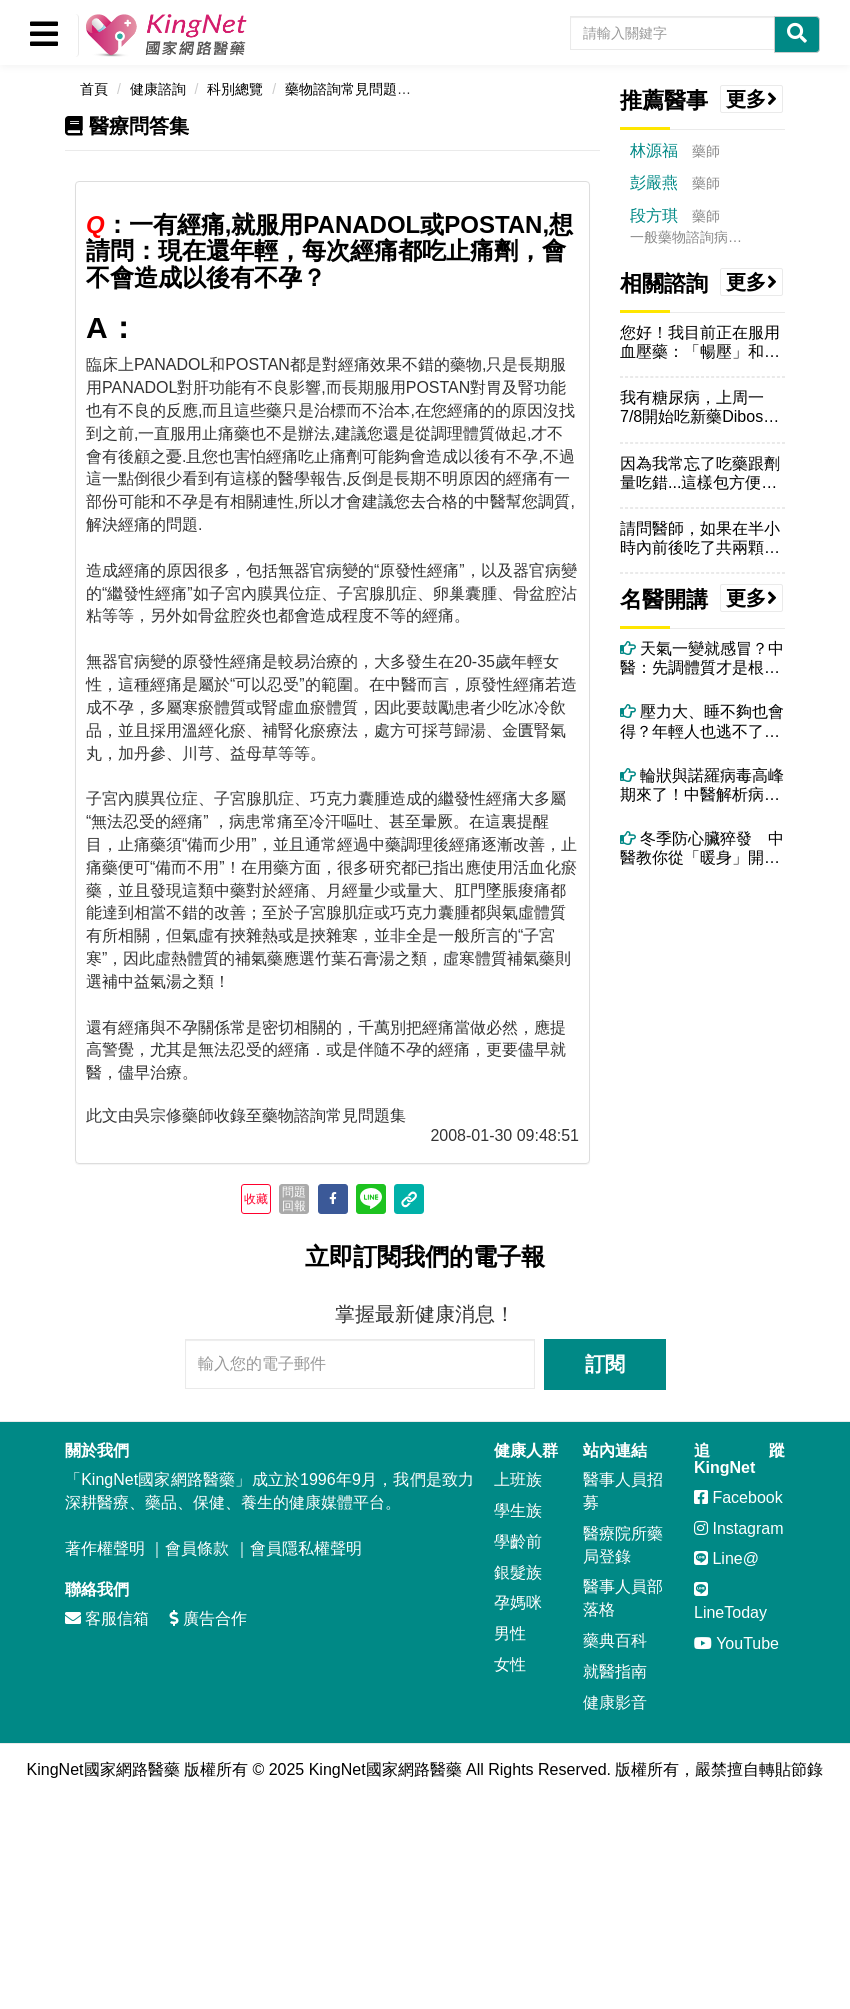 This screenshot has height=2009, width=850. Describe the element at coordinates (197, 1548) in the screenshot. I see `會員條款` at that location.